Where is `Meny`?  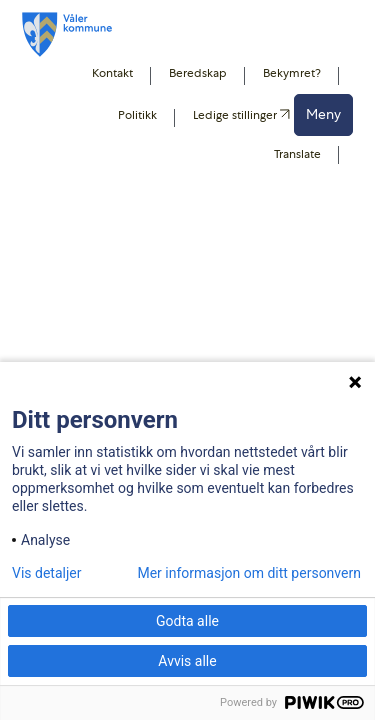
Meny is located at coordinates (323, 114).